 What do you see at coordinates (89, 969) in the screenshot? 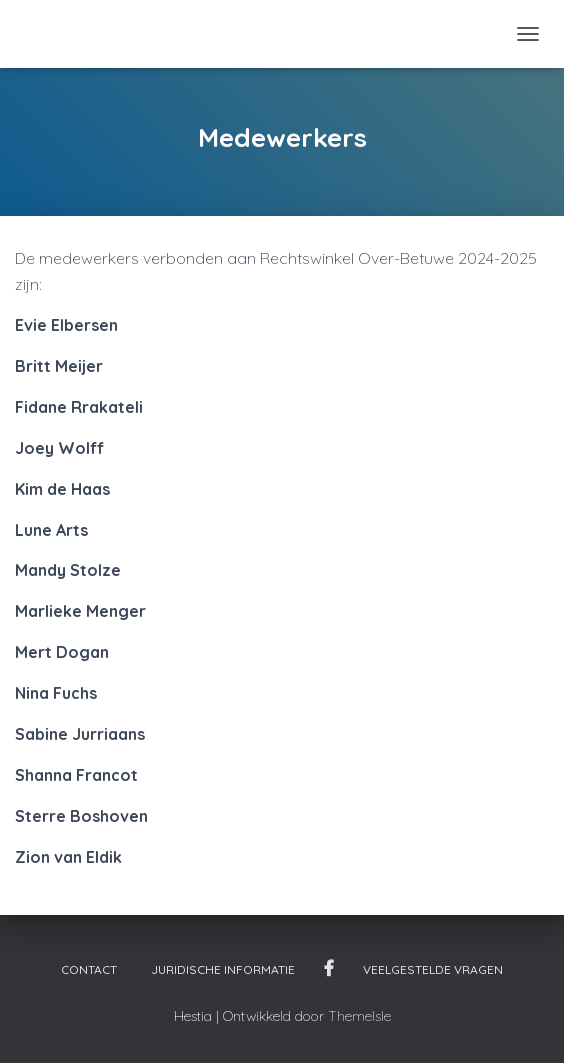
I see `Contact` at bounding box center [89, 969].